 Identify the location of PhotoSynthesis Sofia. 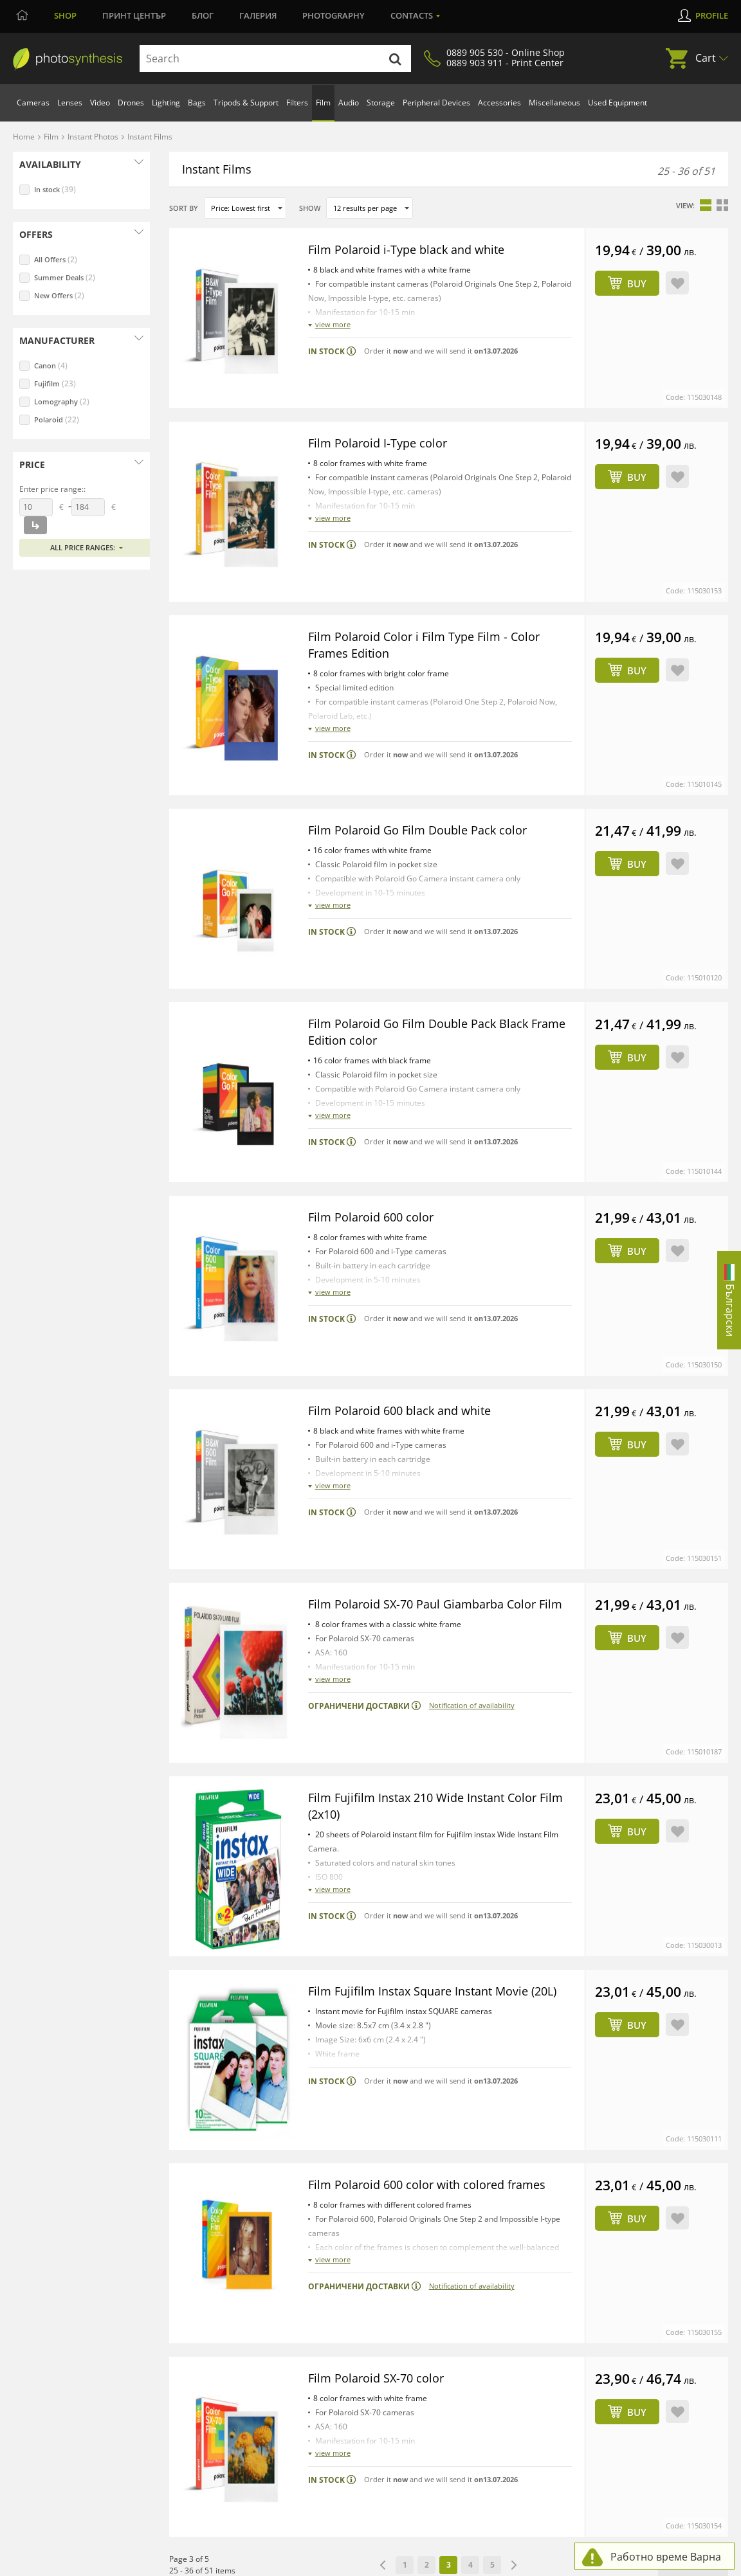
(239, 2274).